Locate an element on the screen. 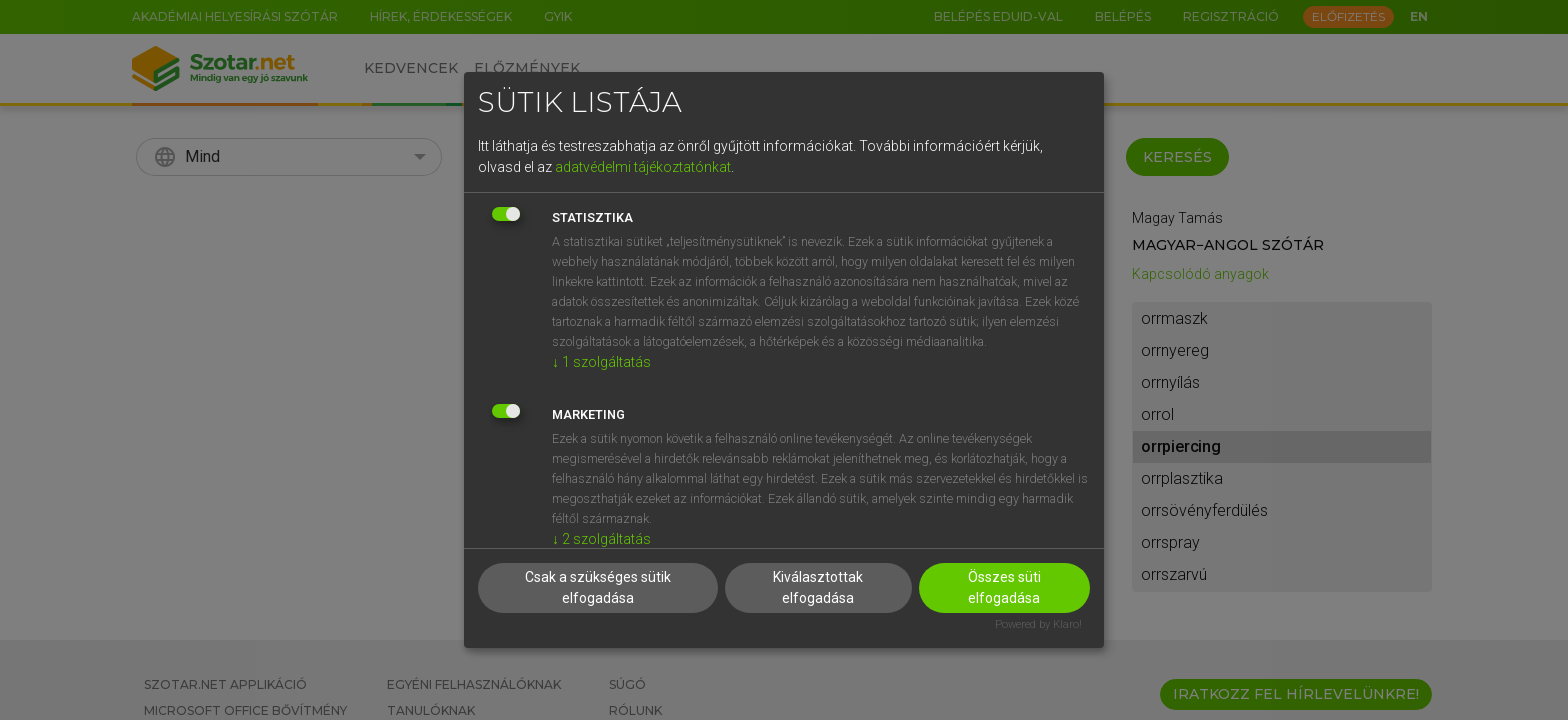  Csak a szükséges sütik elfogadása is located at coordinates (598, 587).